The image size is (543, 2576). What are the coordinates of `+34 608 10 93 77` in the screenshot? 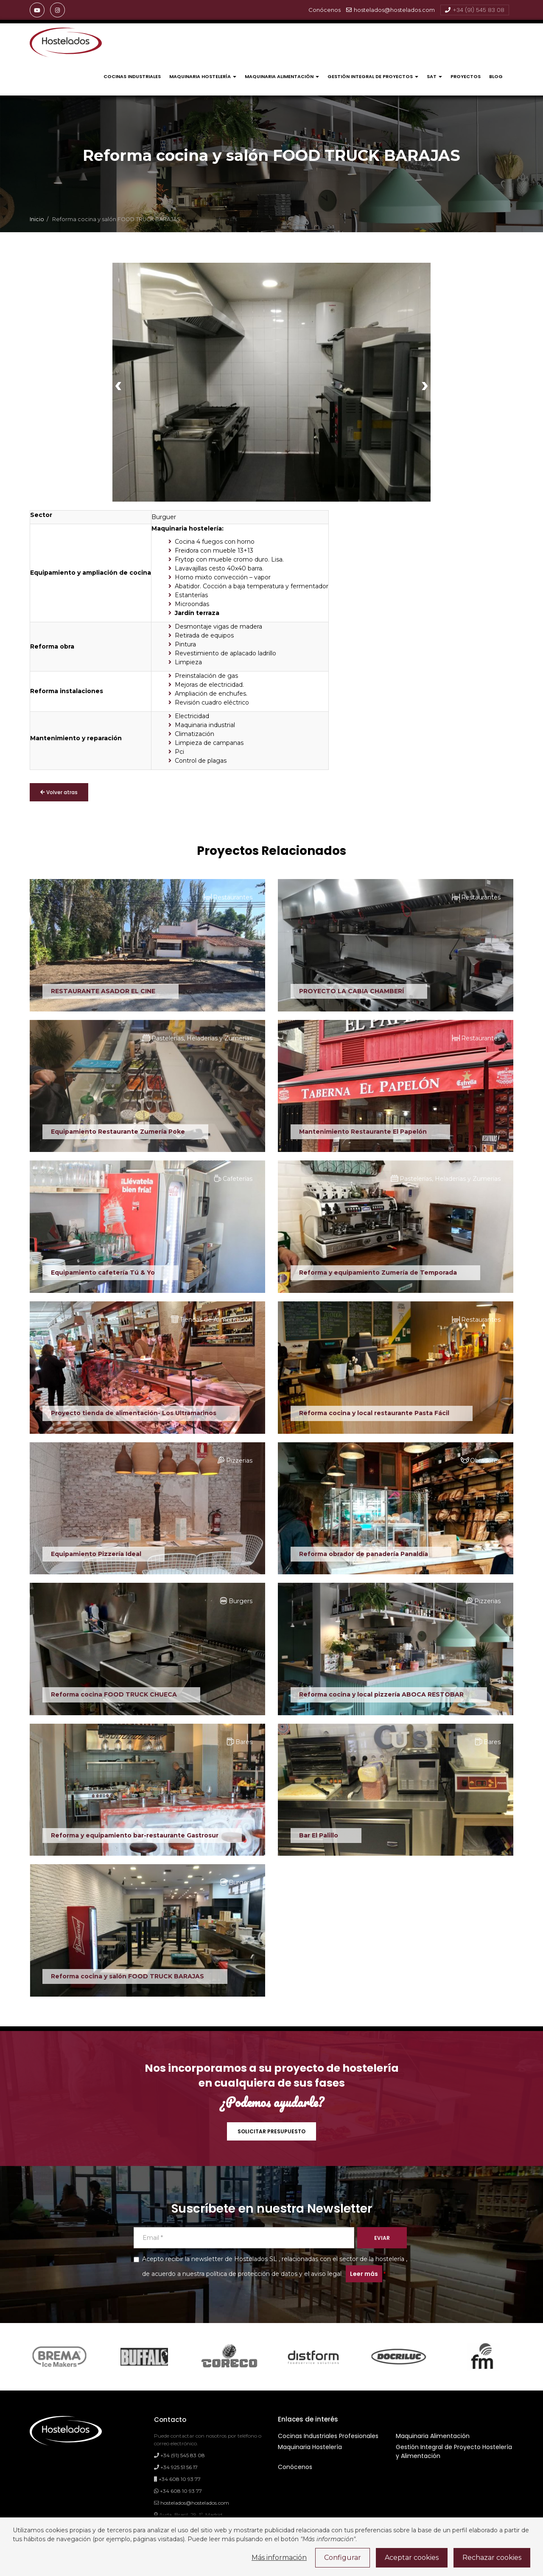 It's located at (177, 2479).